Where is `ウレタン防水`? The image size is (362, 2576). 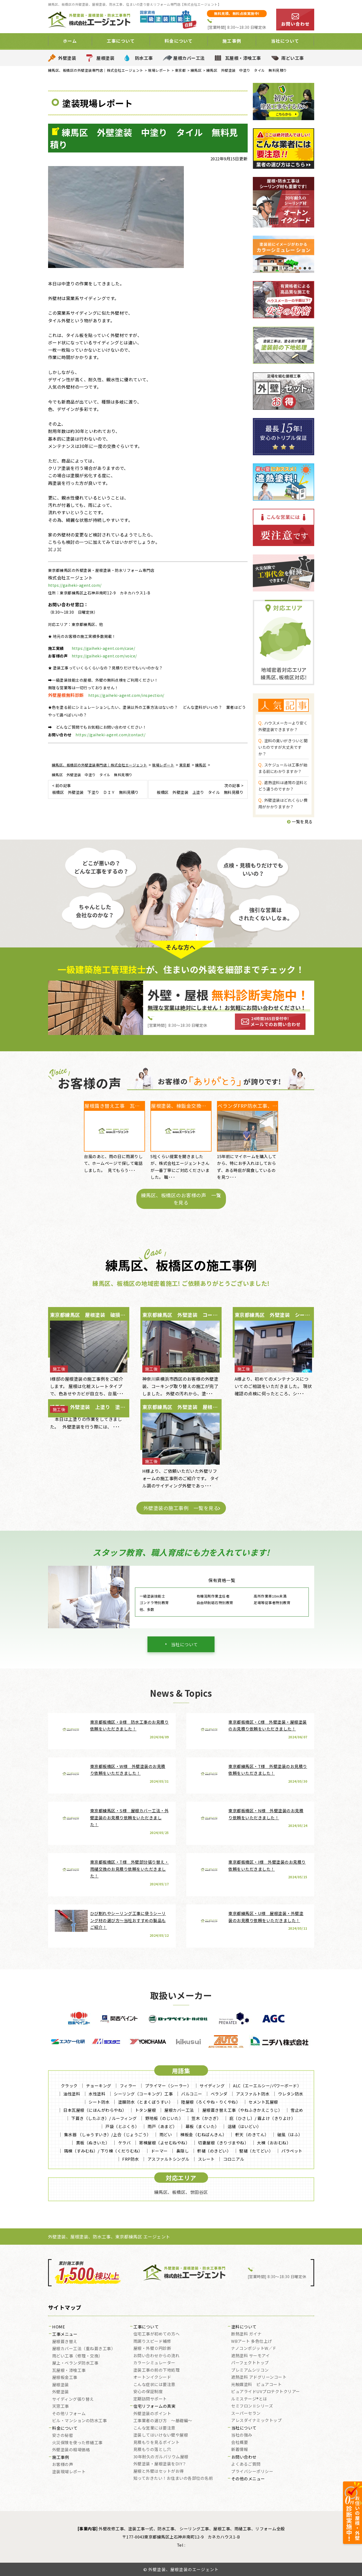
ウレタン防水 is located at coordinates (290, 2094).